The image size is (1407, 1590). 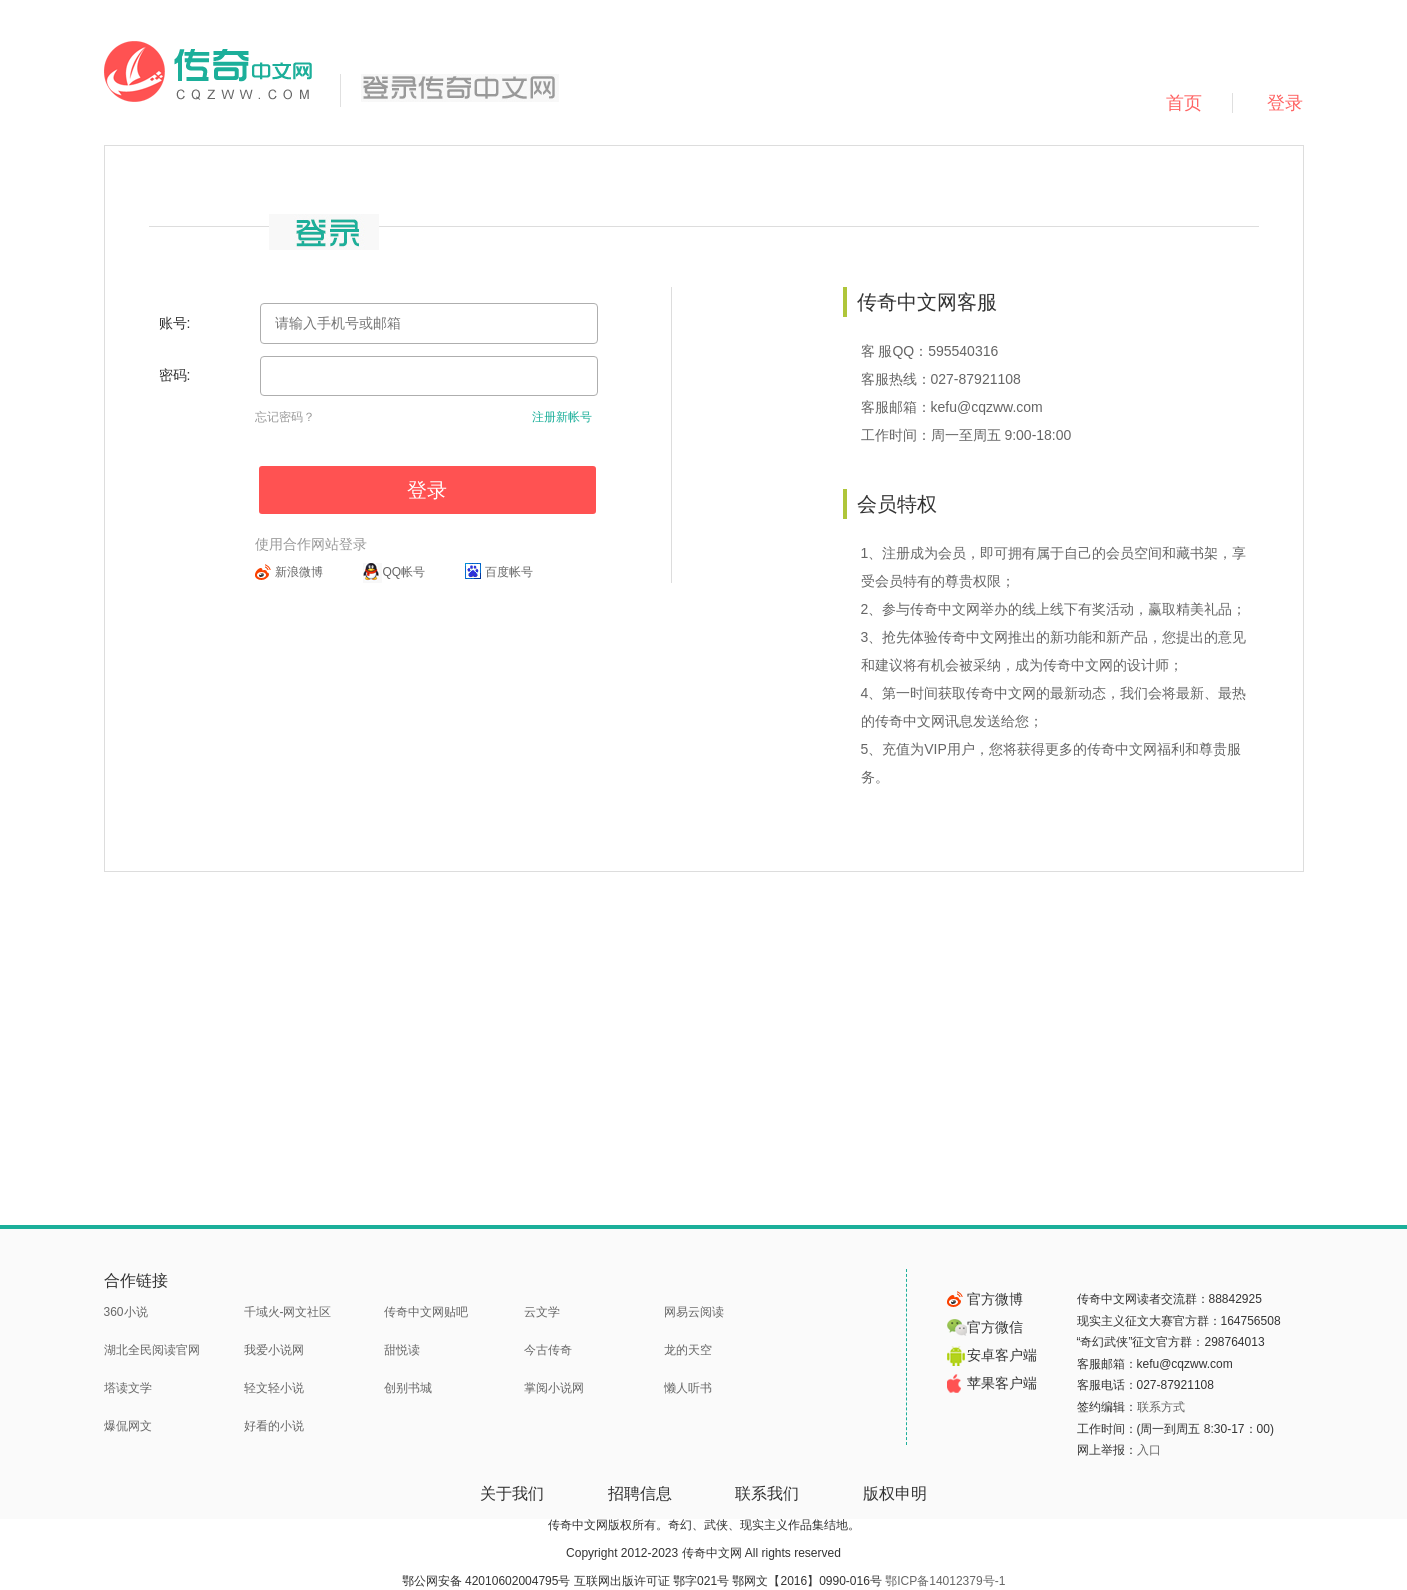 I want to click on 今古传奇, so click(x=548, y=1350).